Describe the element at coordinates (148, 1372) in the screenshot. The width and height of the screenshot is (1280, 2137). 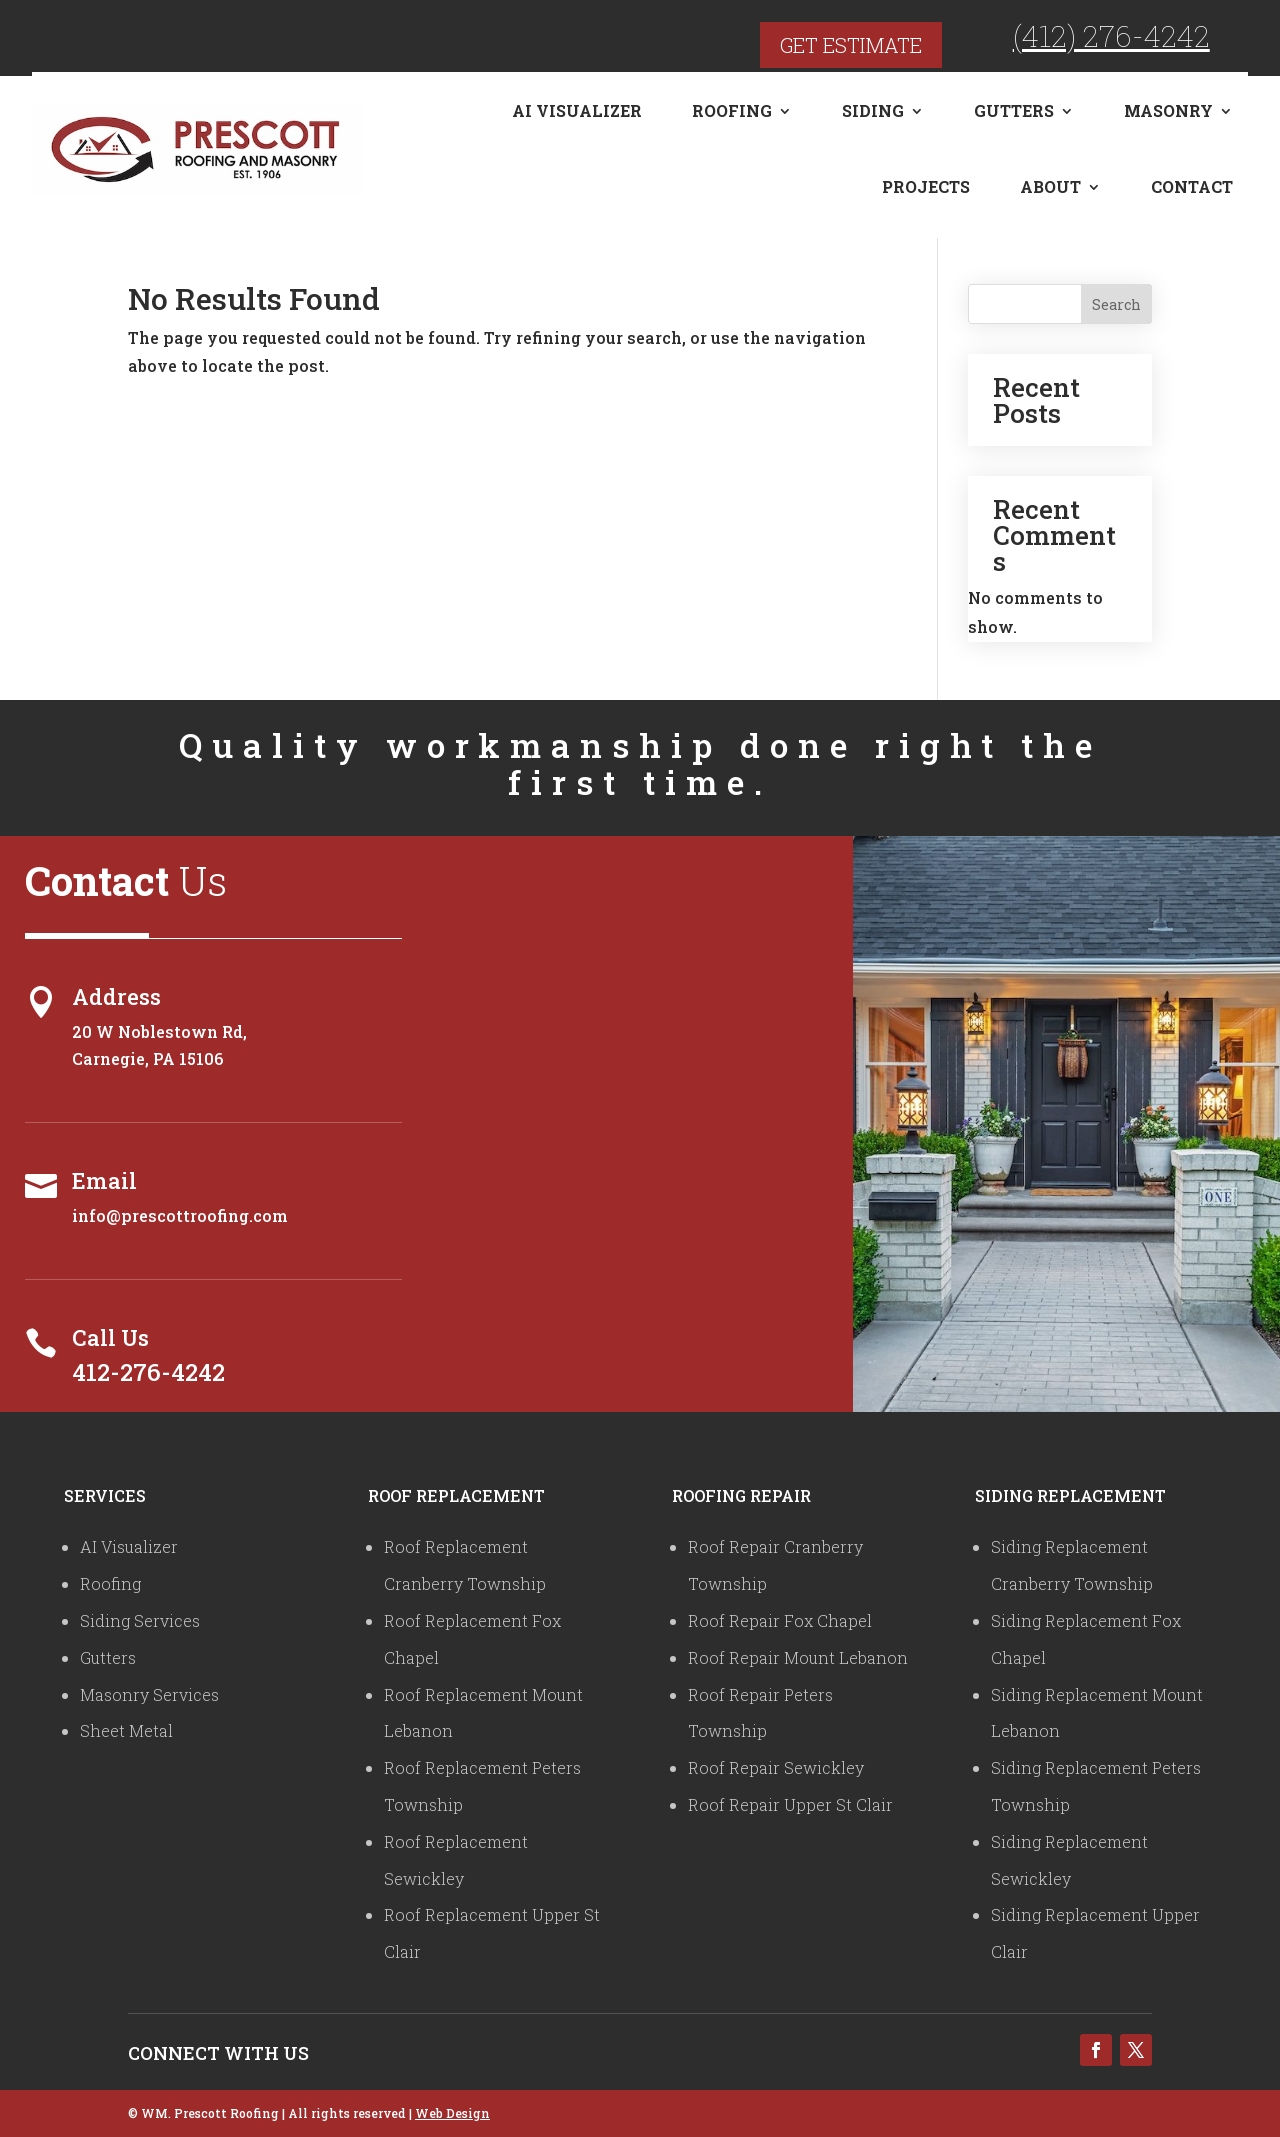
I see `412-276-4242` at that location.